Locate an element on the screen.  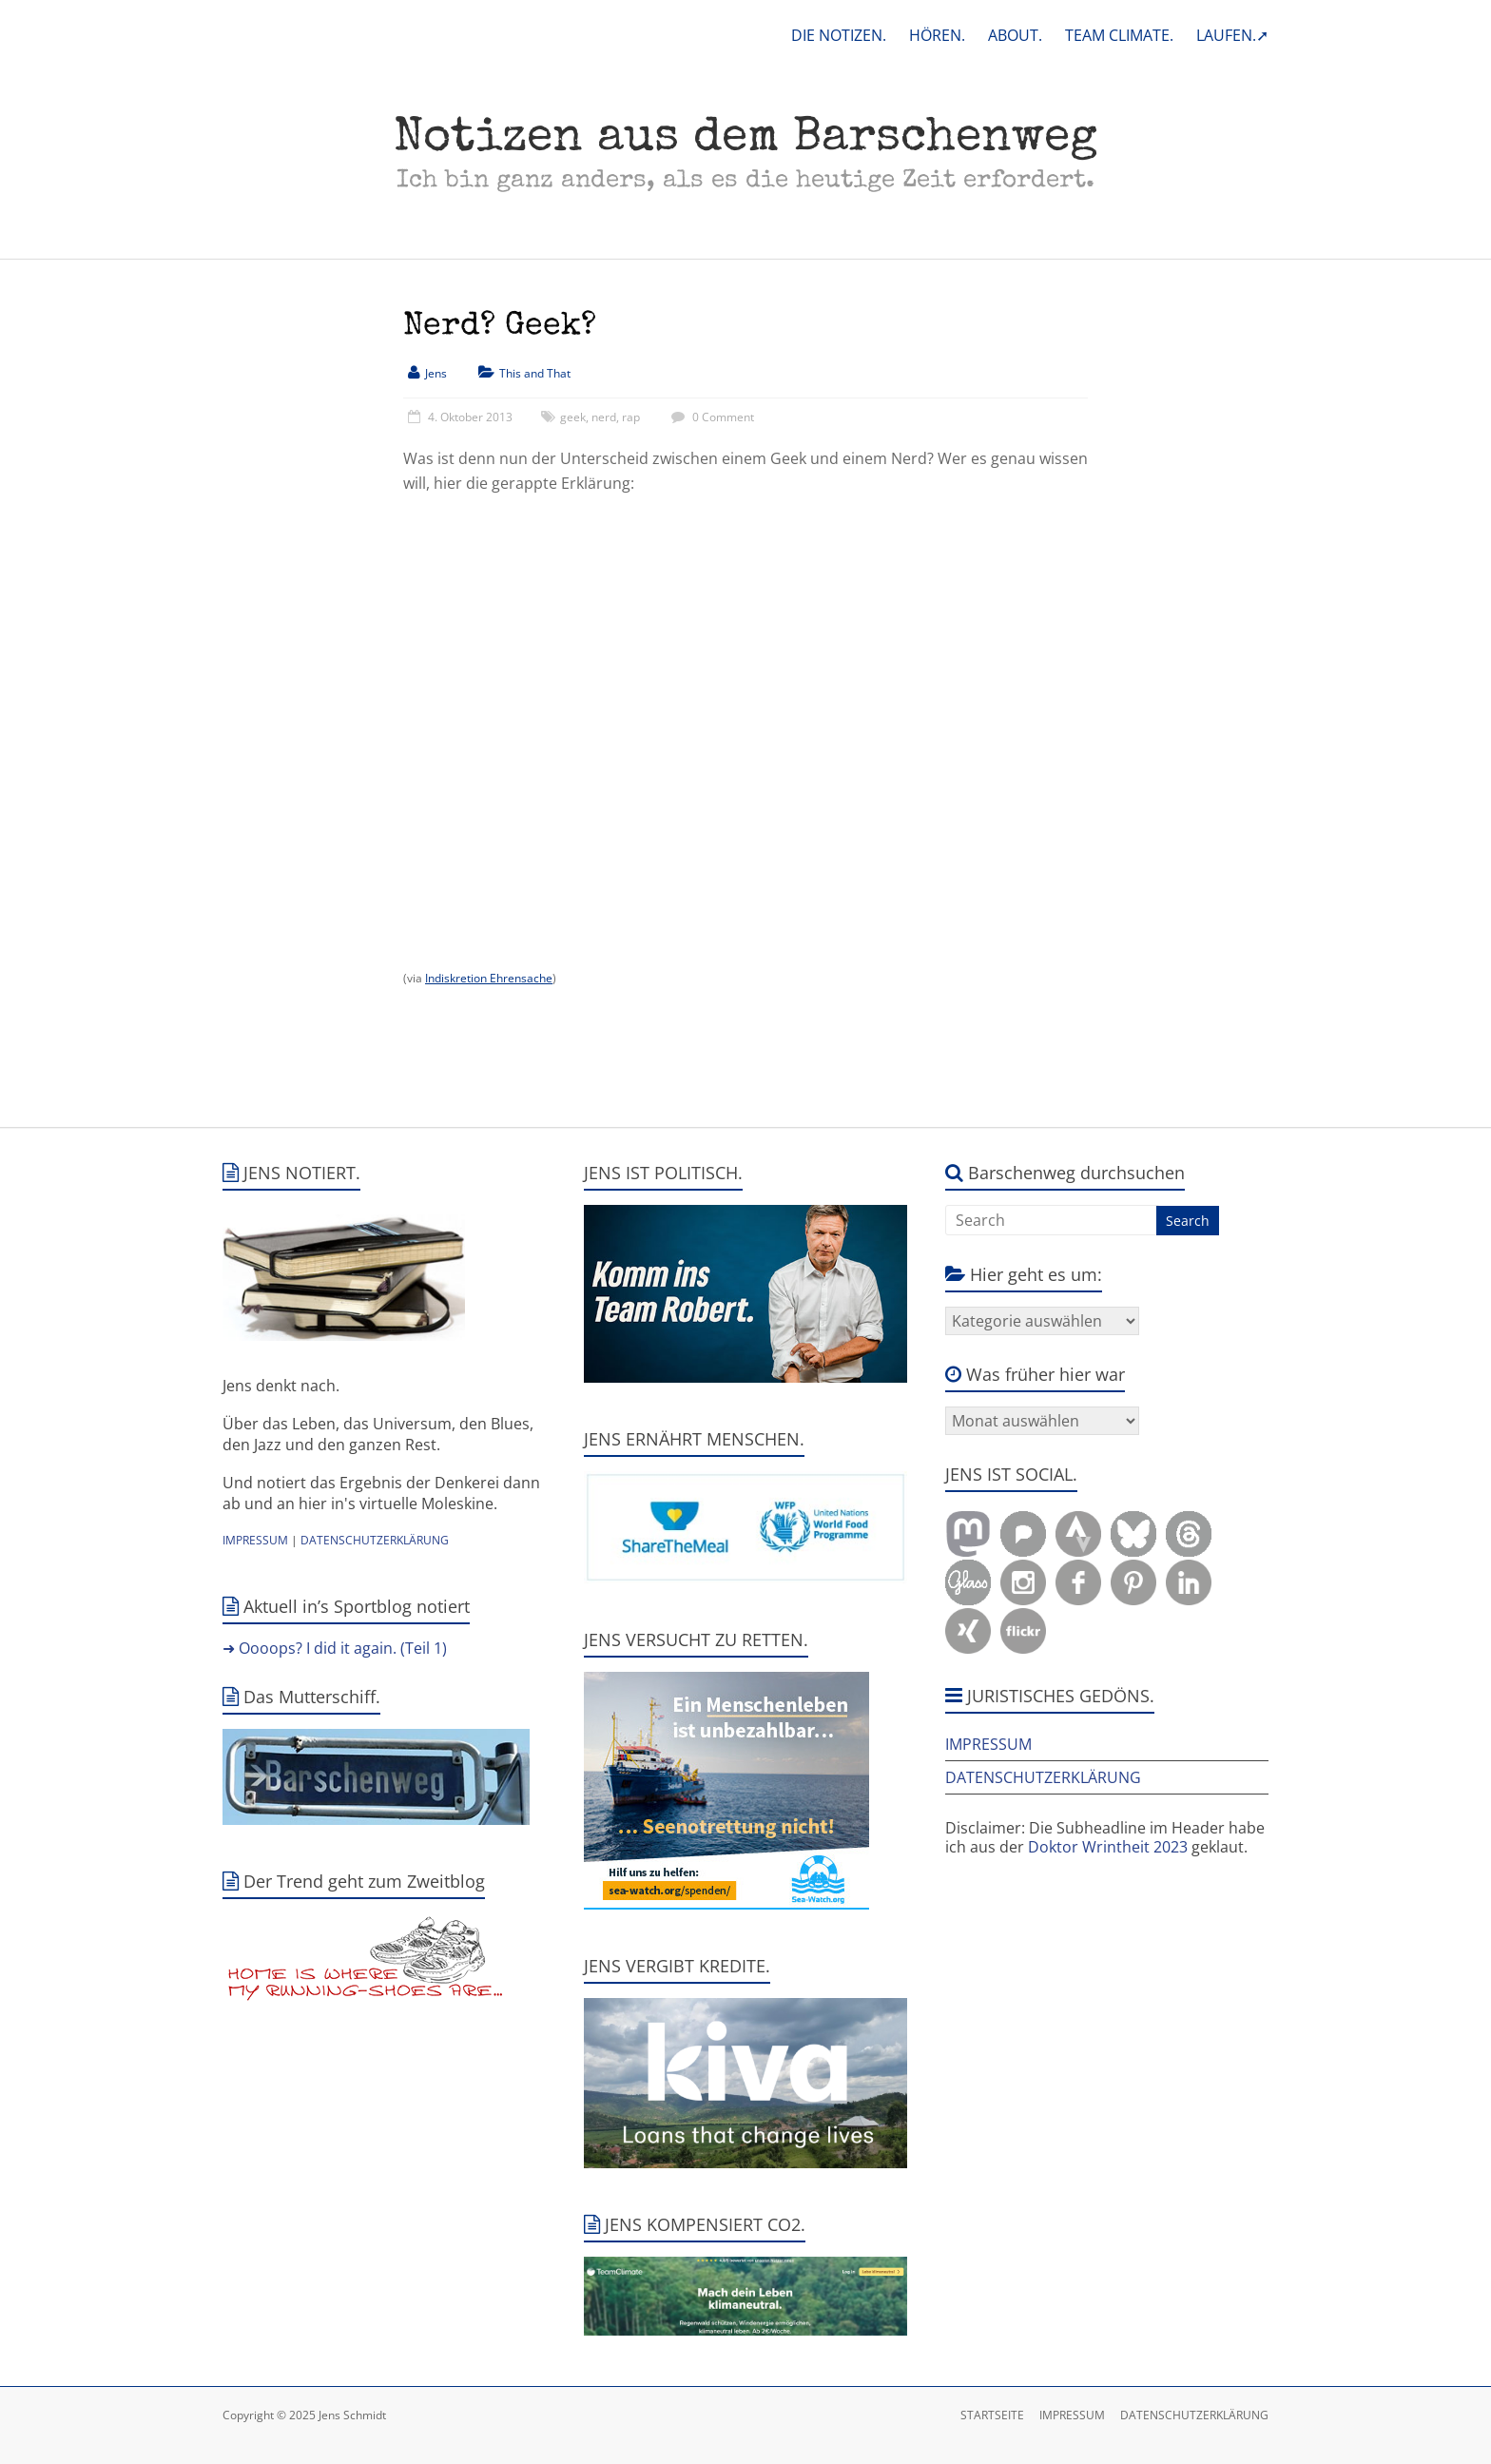
TEAM CLIMATE. is located at coordinates (1119, 35).